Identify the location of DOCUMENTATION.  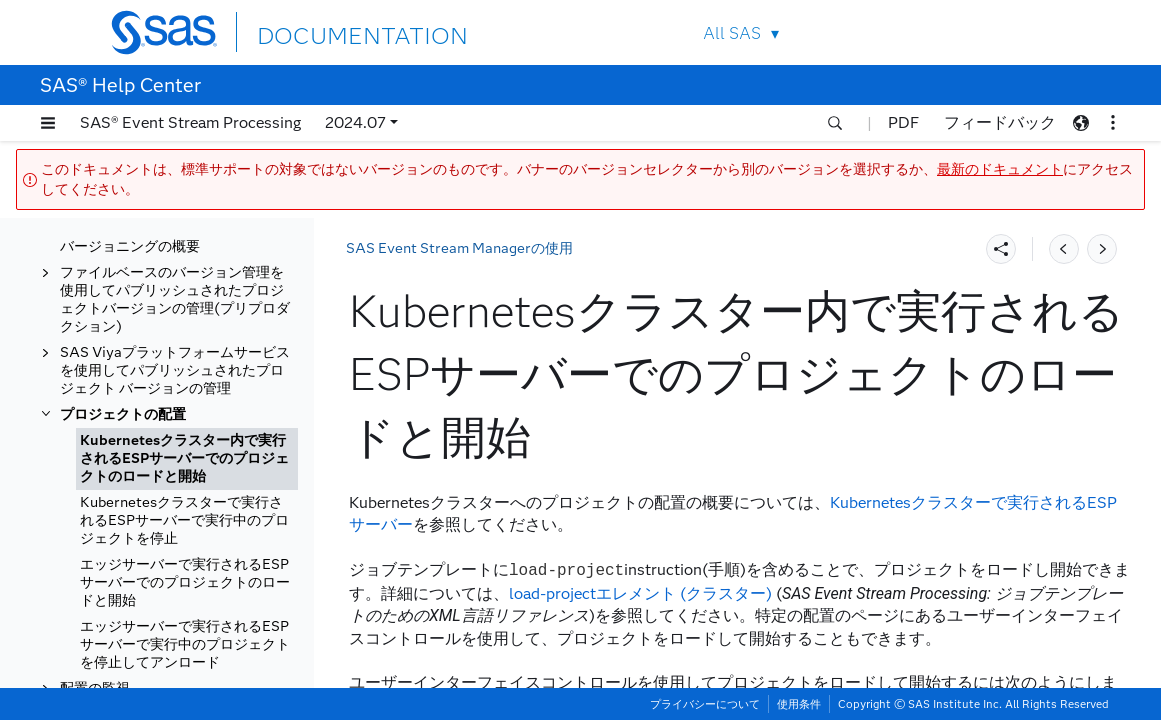
(330, 31).